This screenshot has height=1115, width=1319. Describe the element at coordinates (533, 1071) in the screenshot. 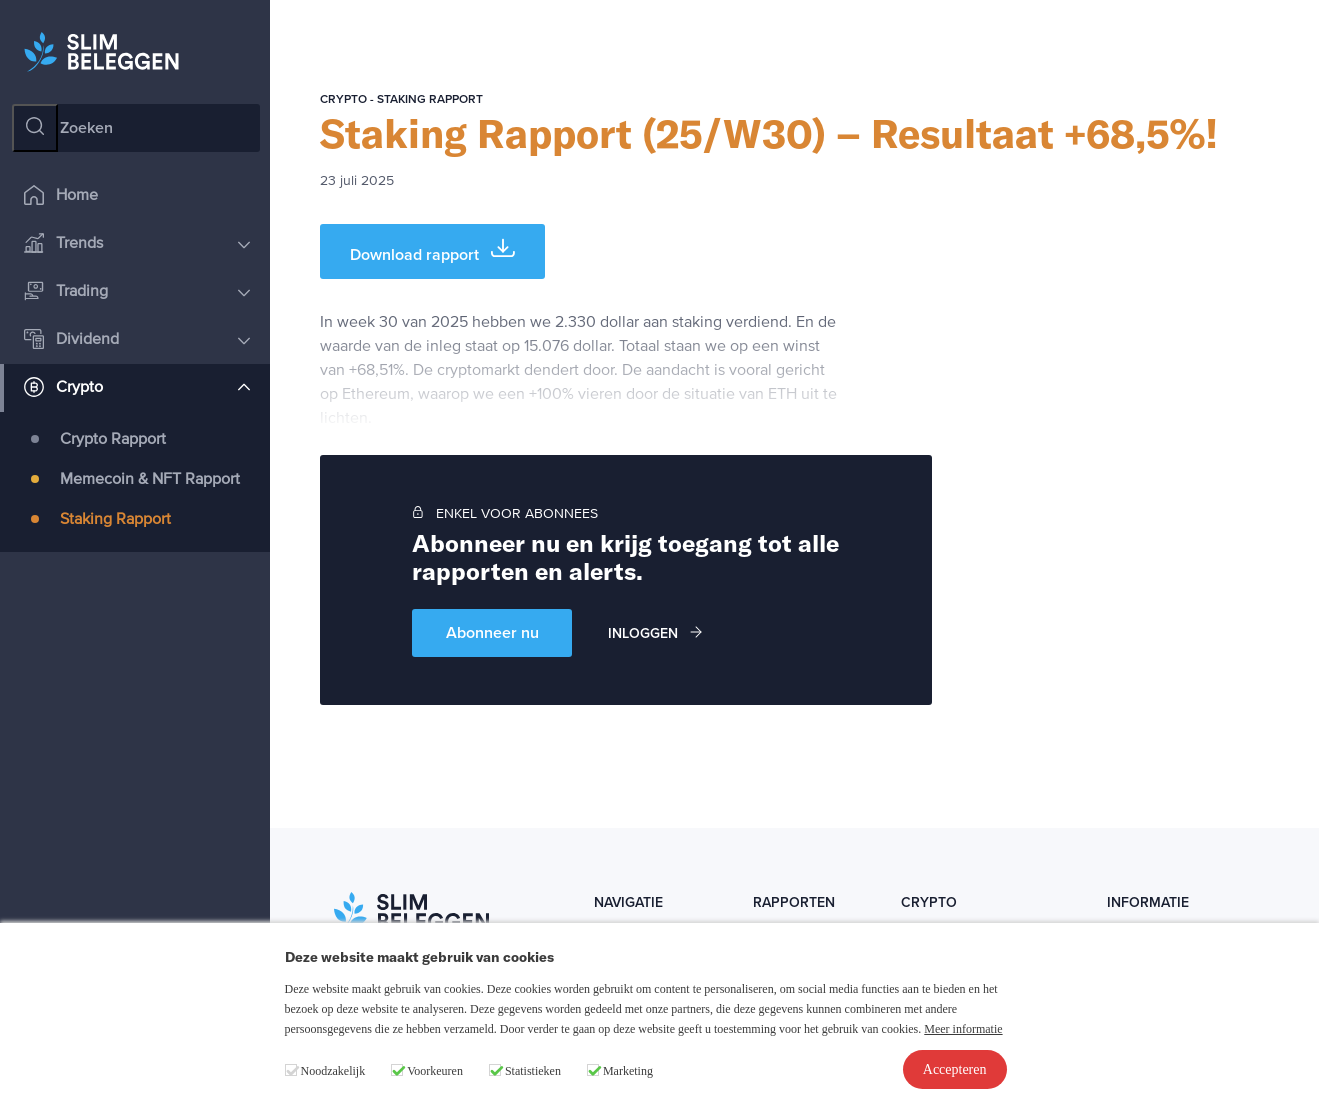

I see `Statistieken` at that location.